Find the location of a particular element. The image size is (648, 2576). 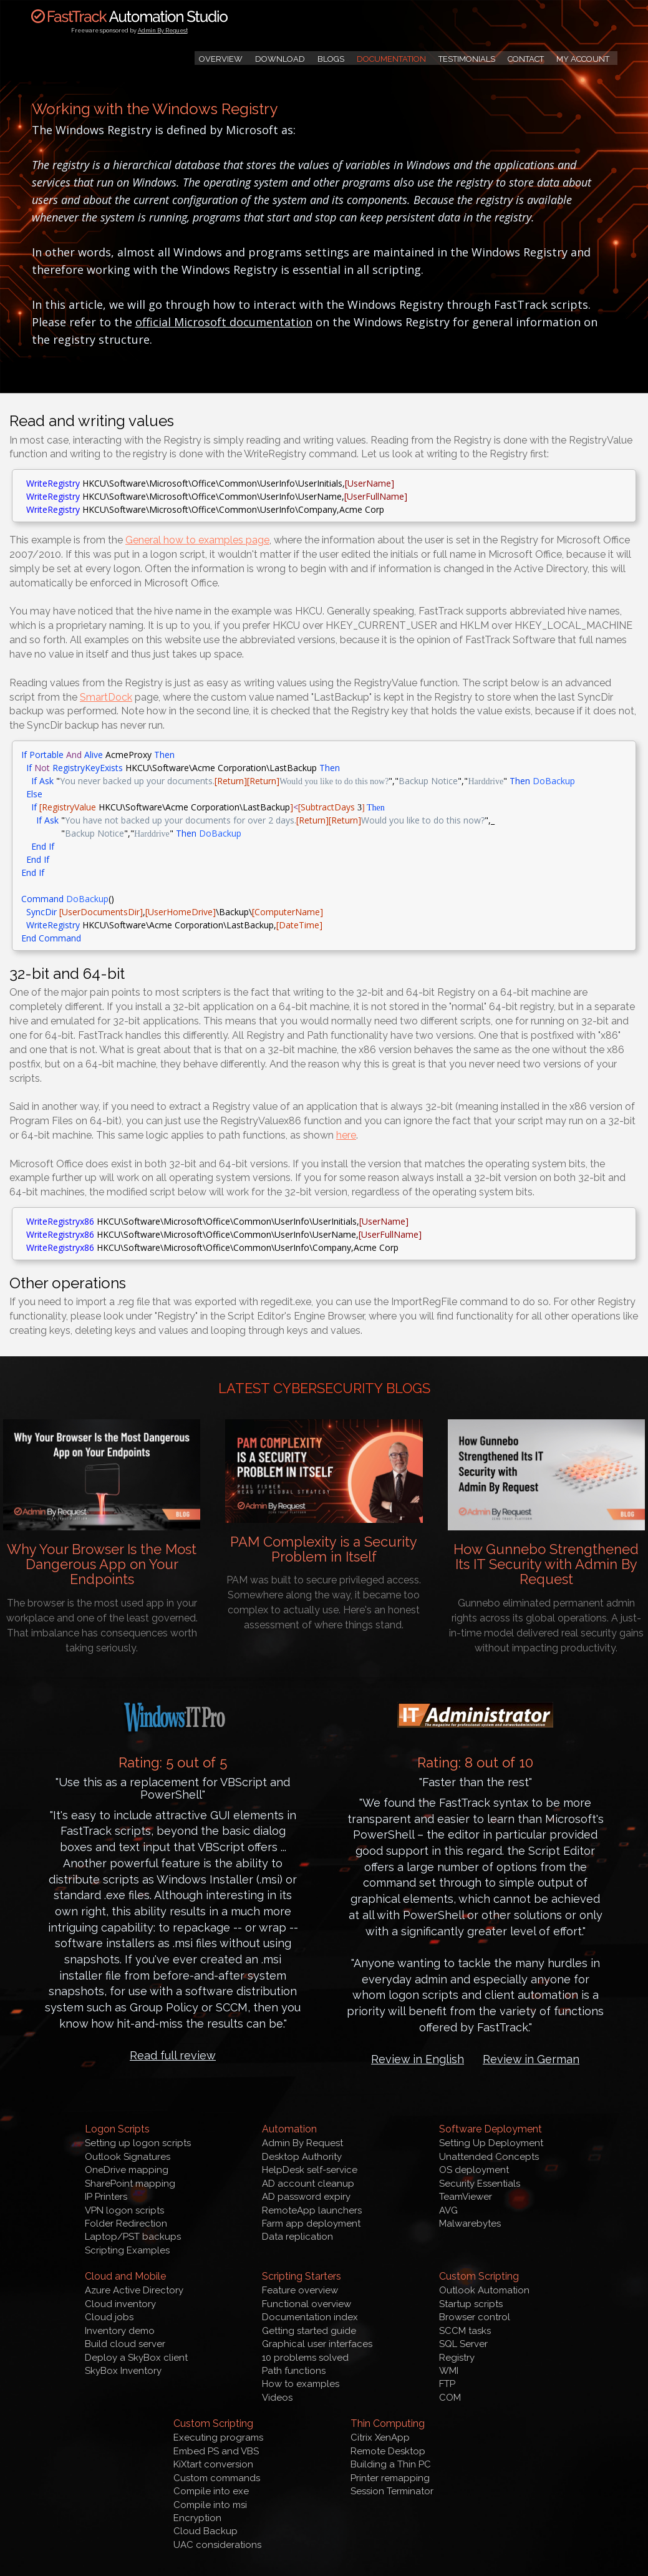

Building a Thin PC is located at coordinates (391, 2464).